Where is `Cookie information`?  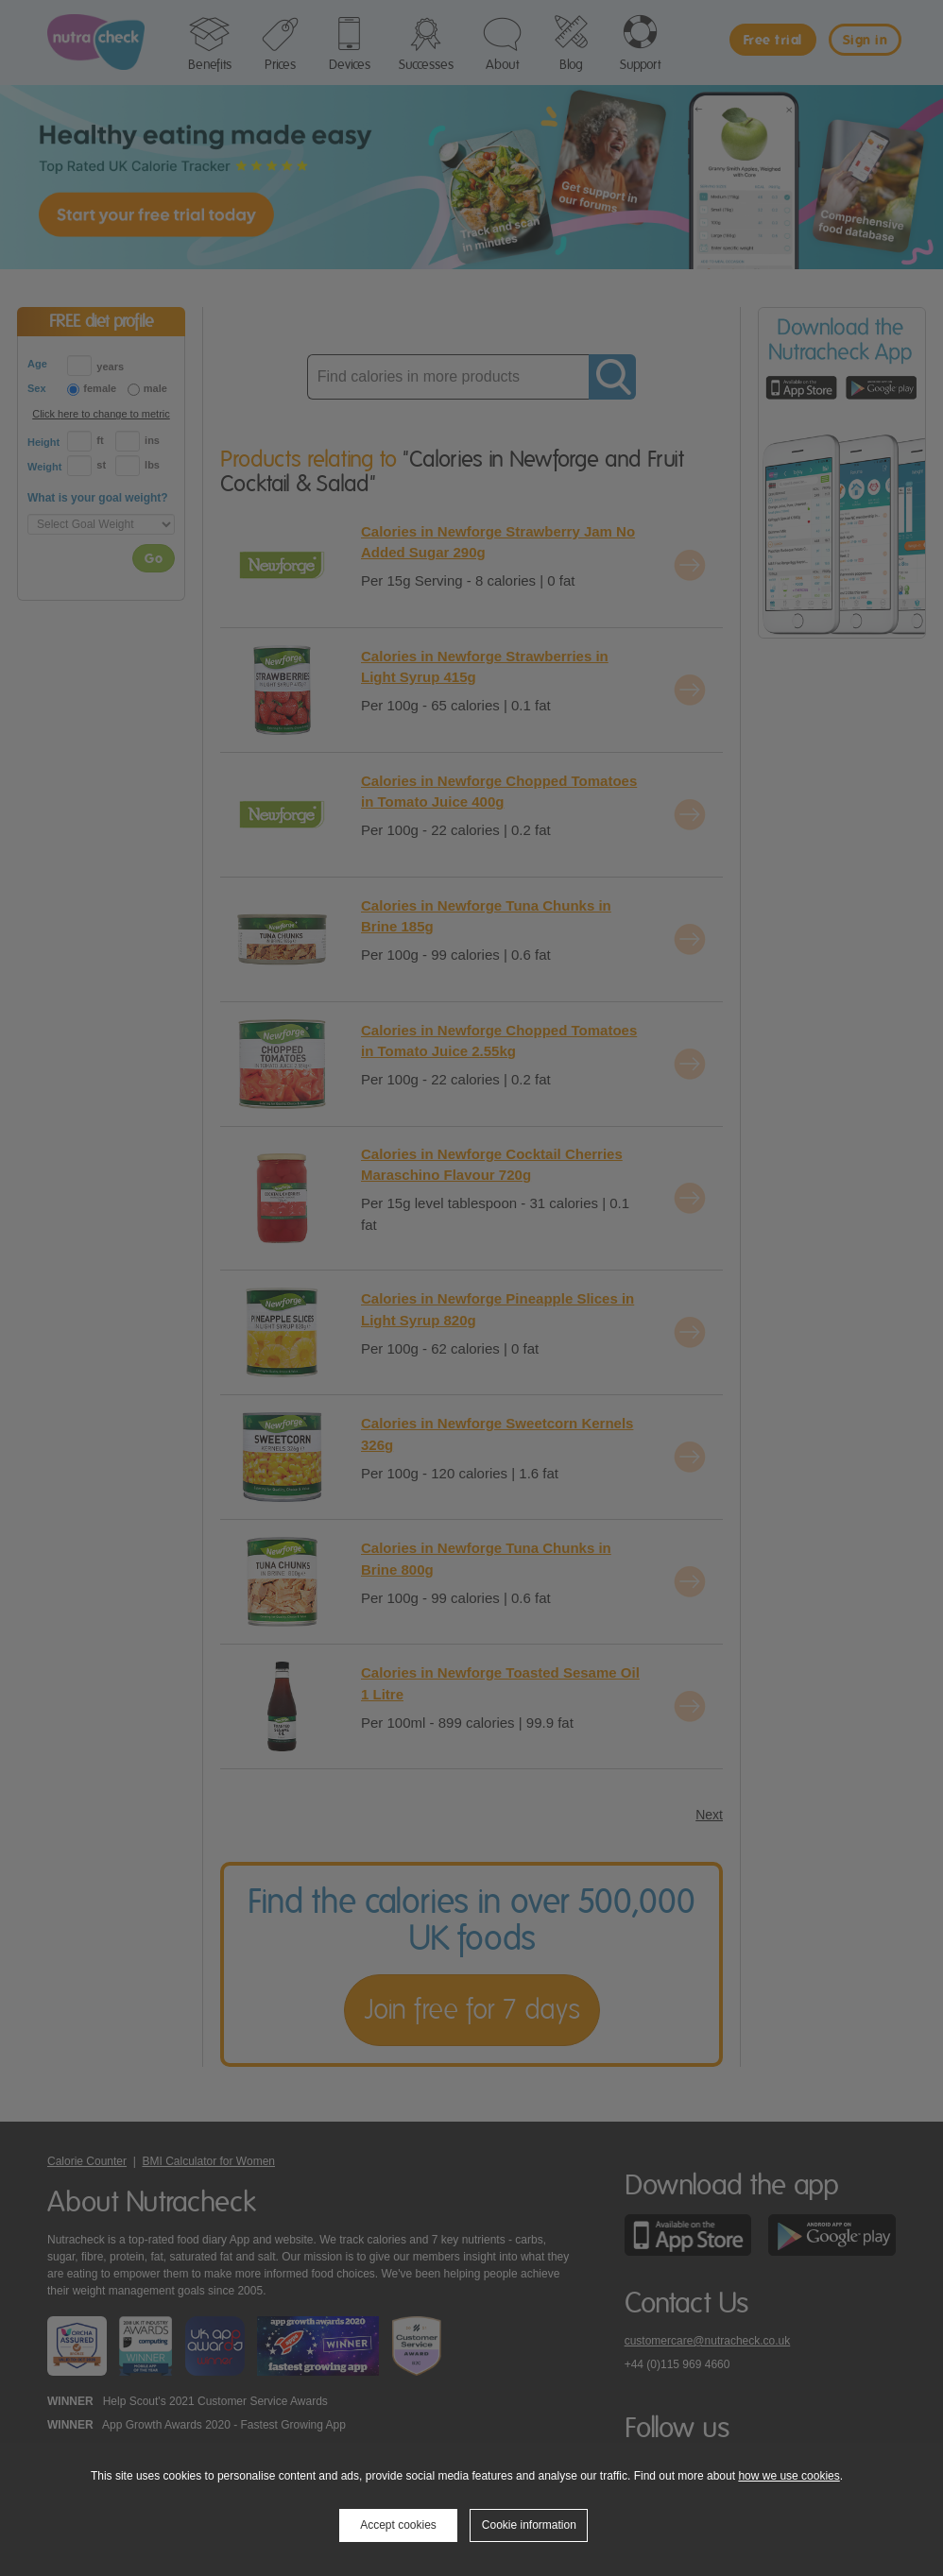
Cookie information is located at coordinates (529, 2525).